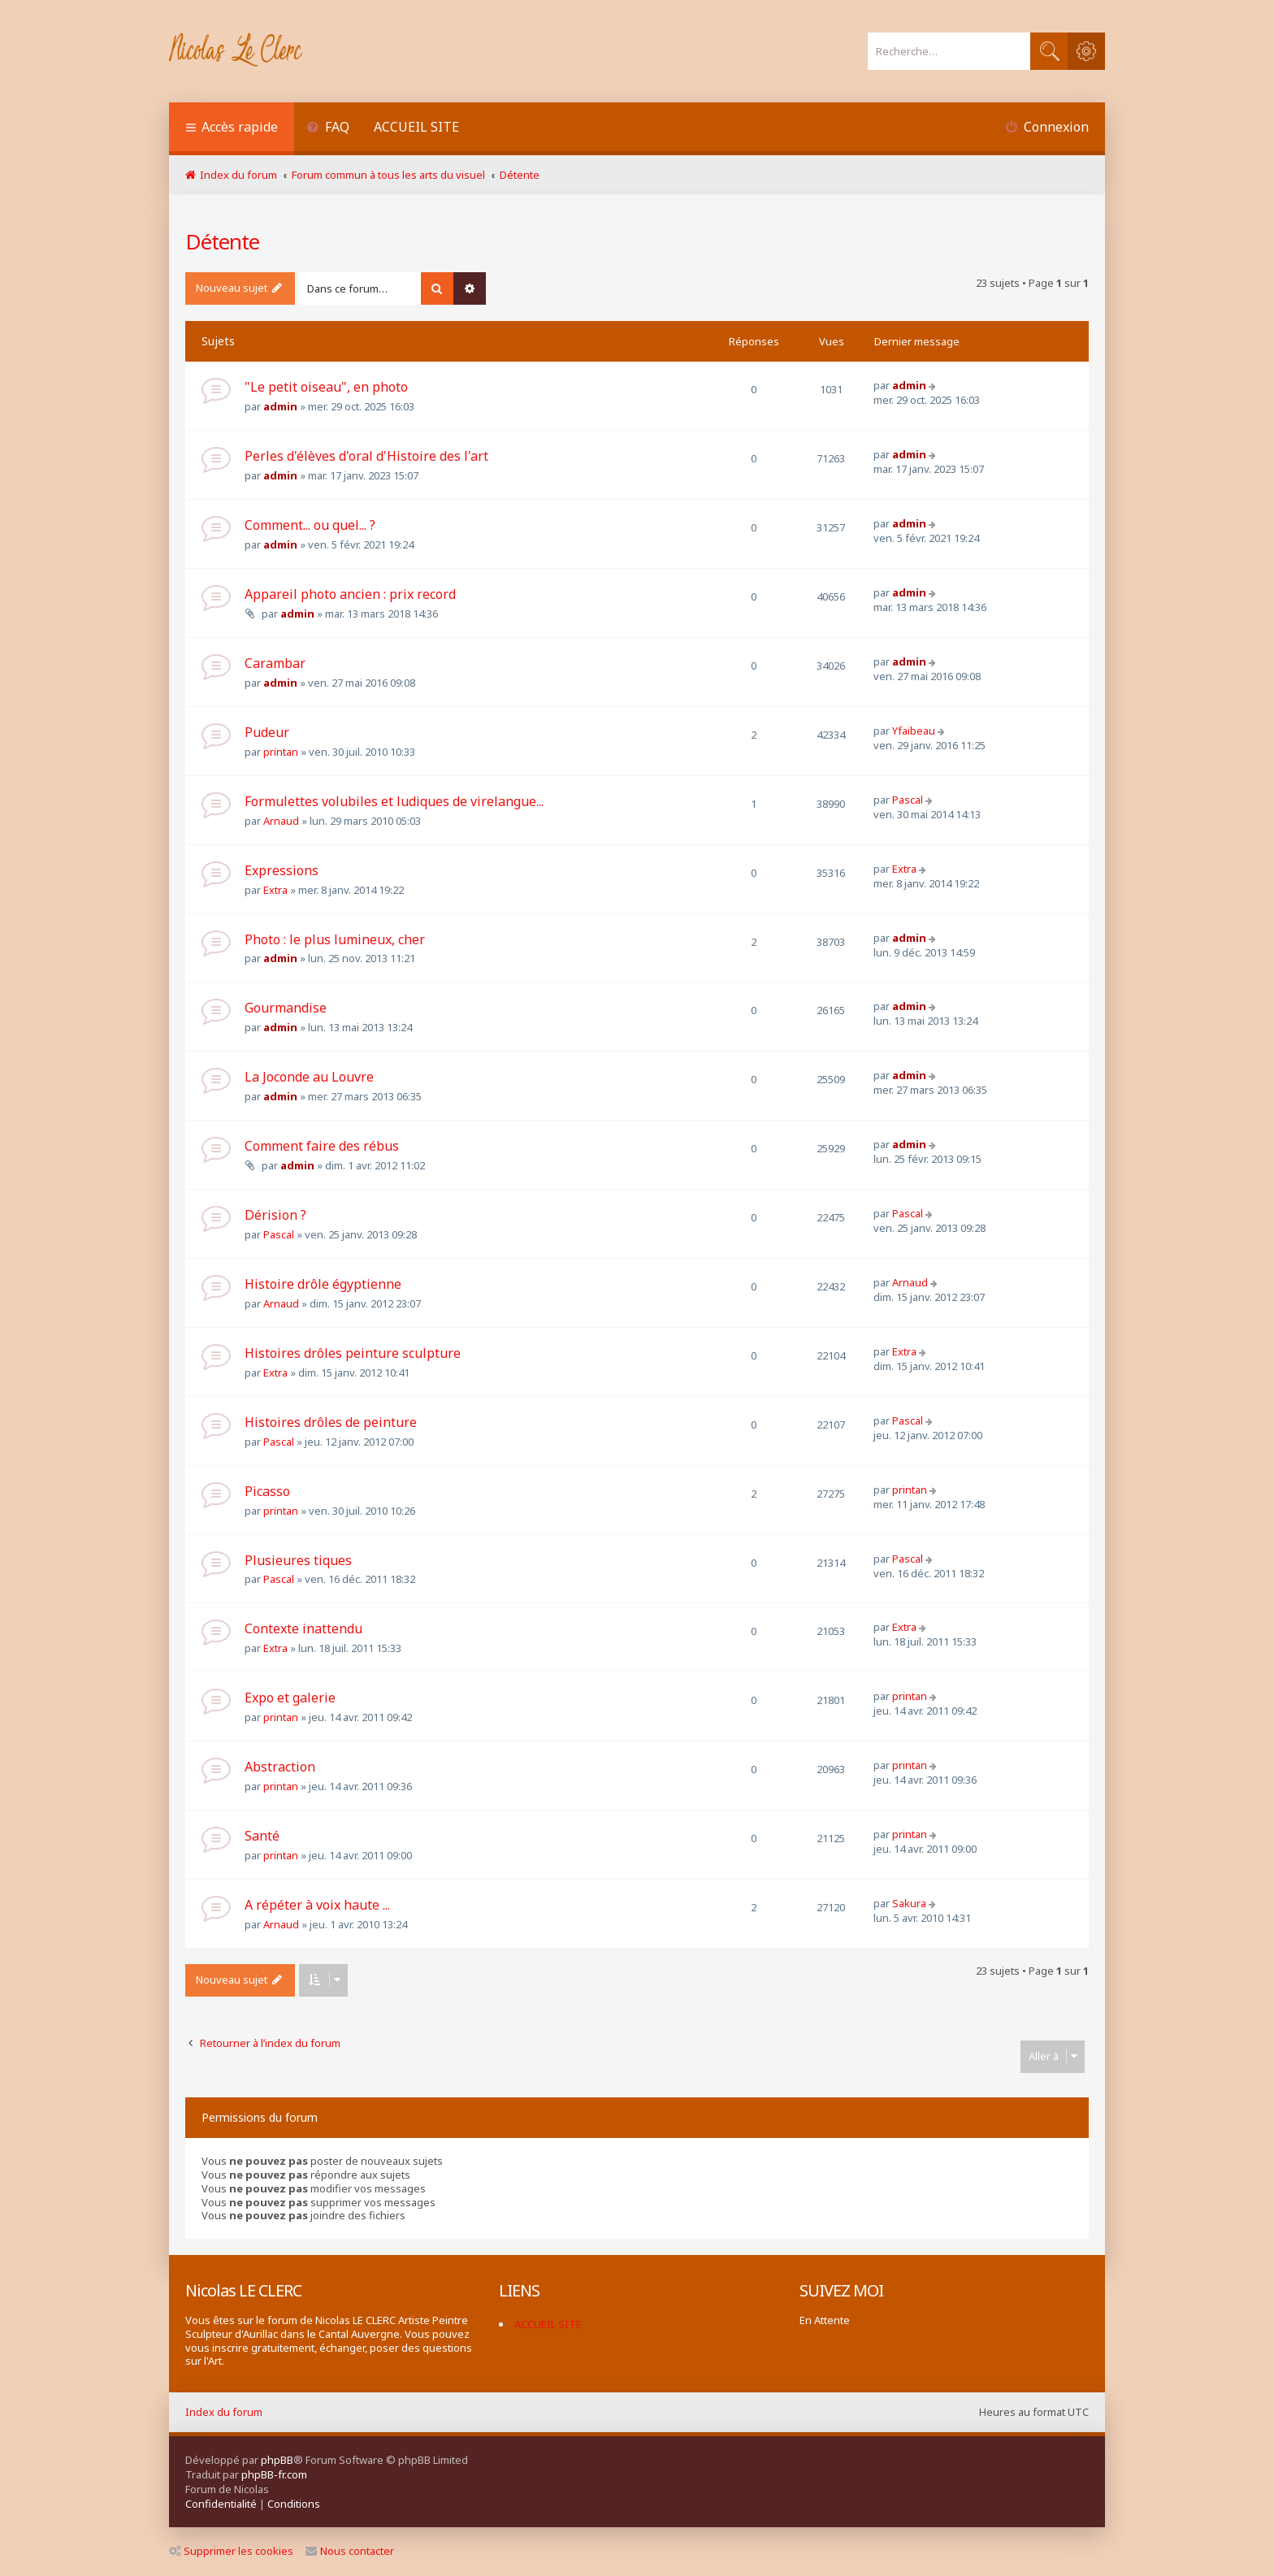 The height and width of the screenshot is (2576, 1274). Describe the element at coordinates (275, 890) in the screenshot. I see `Extra` at that location.